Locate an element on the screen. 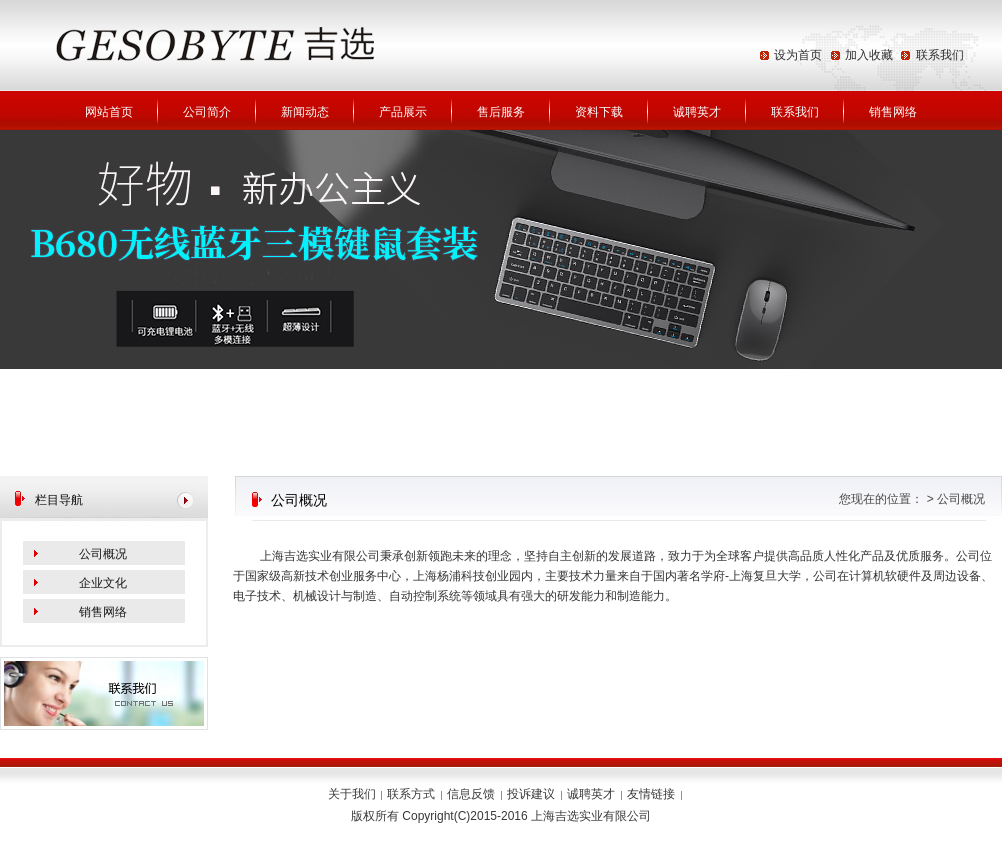 The image size is (1002, 843). 关于我们 is located at coordinates (352, 794).